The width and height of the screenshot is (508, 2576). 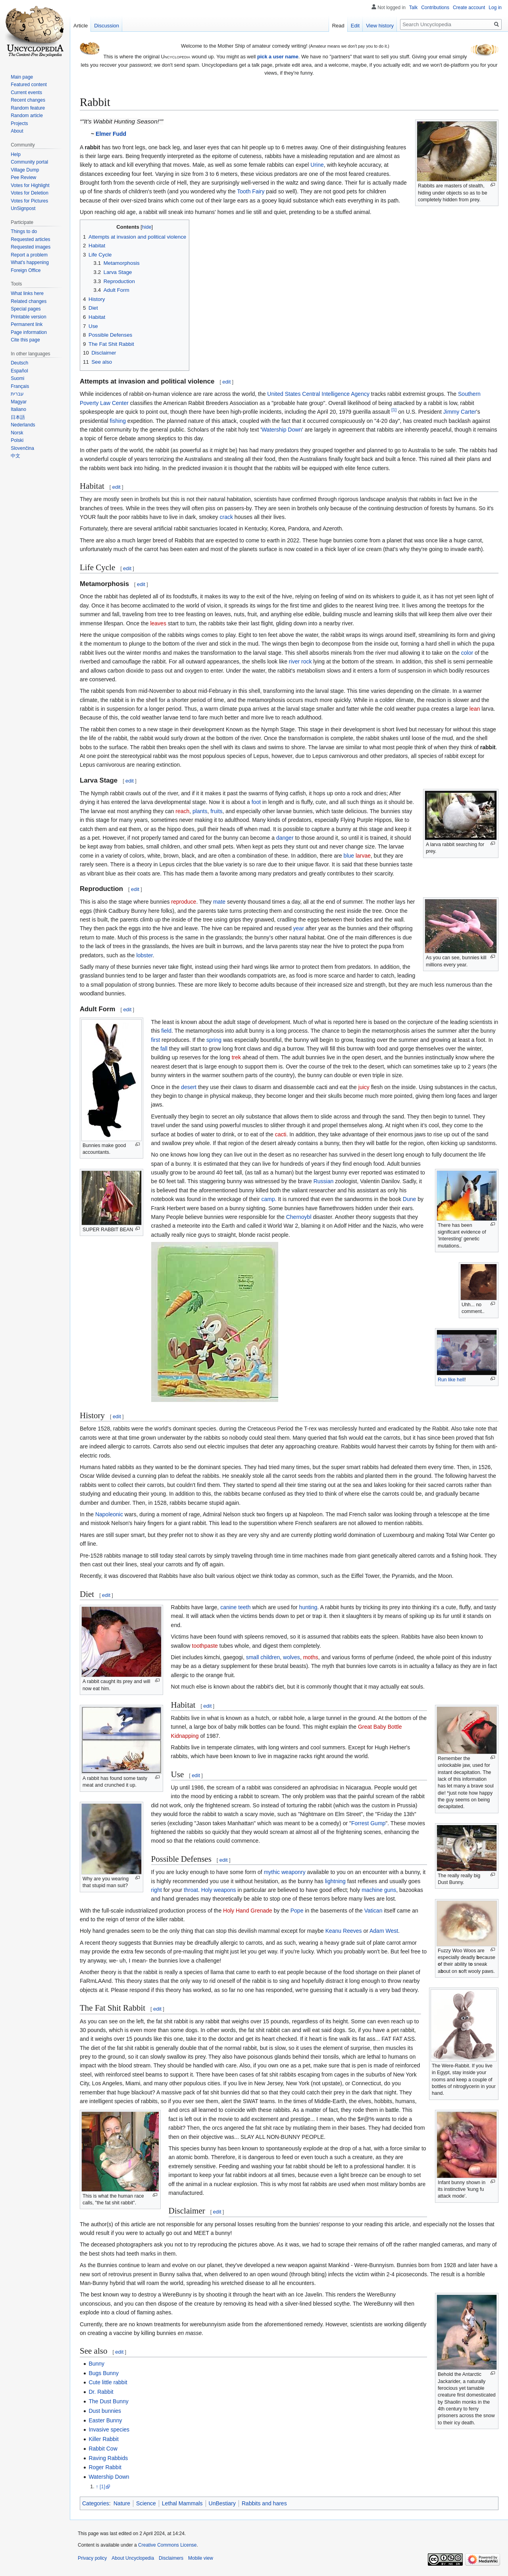 I want to click on Village Dump, so click(x=25, y=170).